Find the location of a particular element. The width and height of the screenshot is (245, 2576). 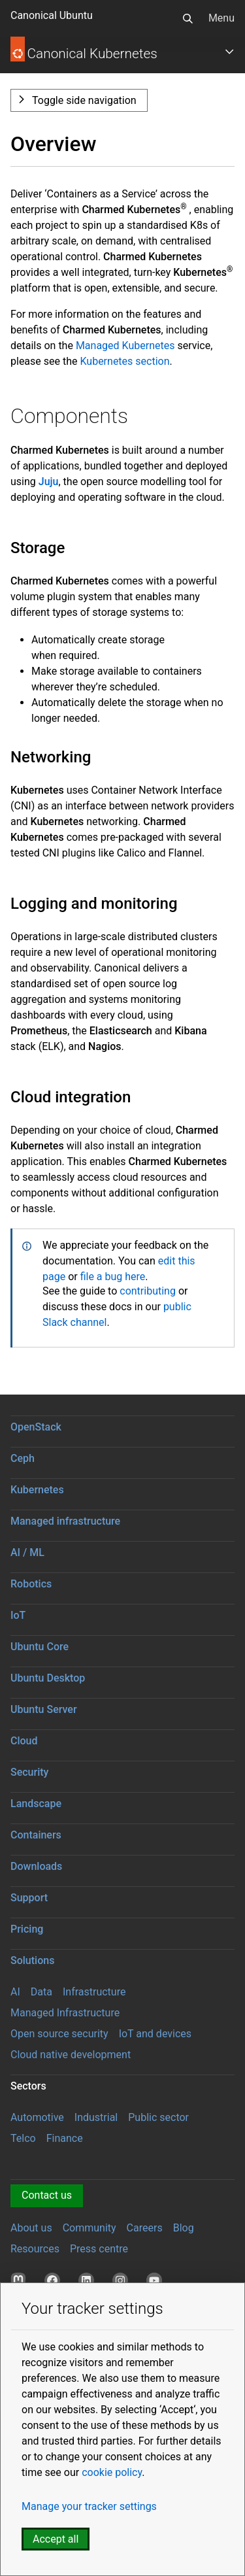

Cloud native development is located at coordinates (70, 2054).